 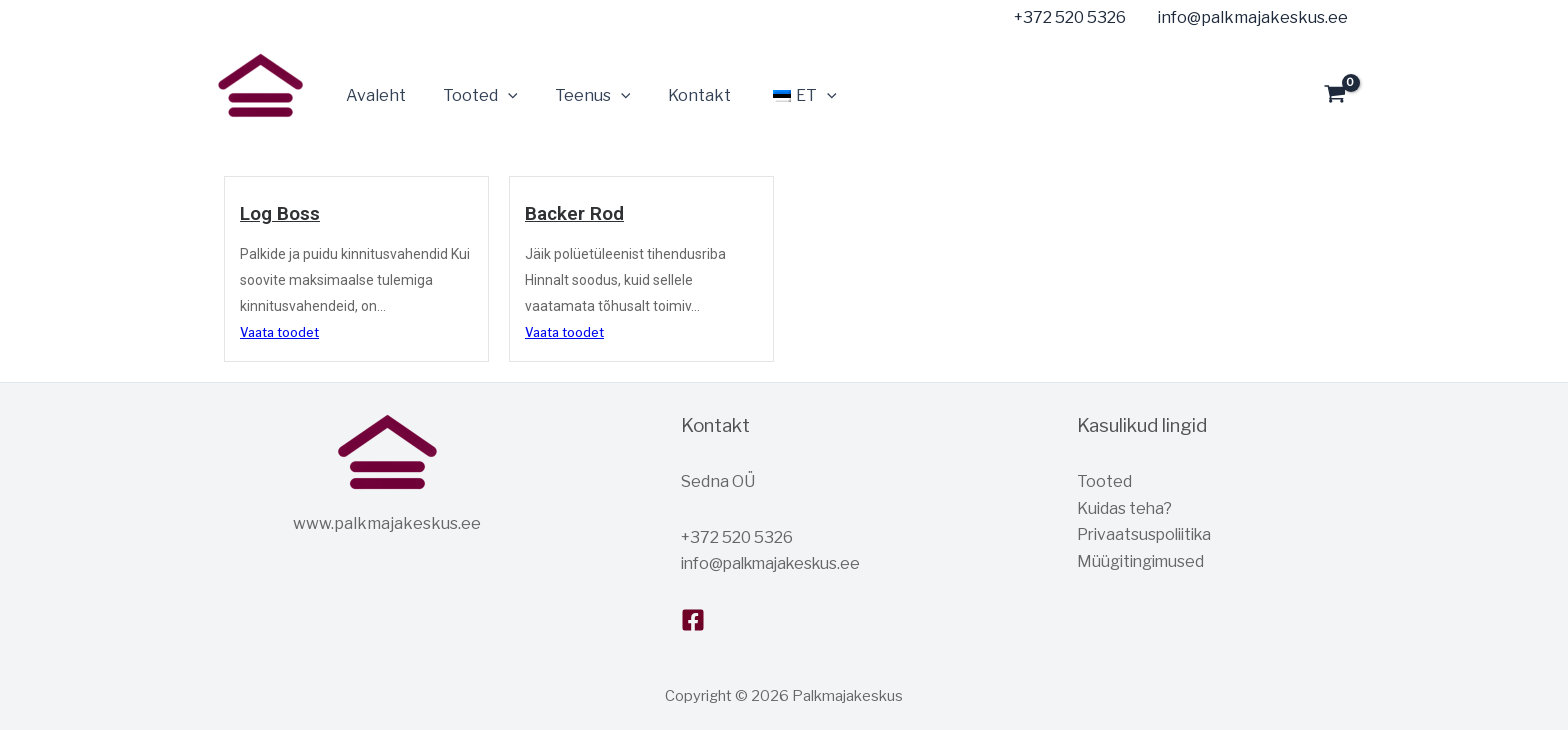 What do you see at coordinates (1148, 534) in the screenshot?
I see `Privaatsuspoliitika` at bounding box center [1148, 534].